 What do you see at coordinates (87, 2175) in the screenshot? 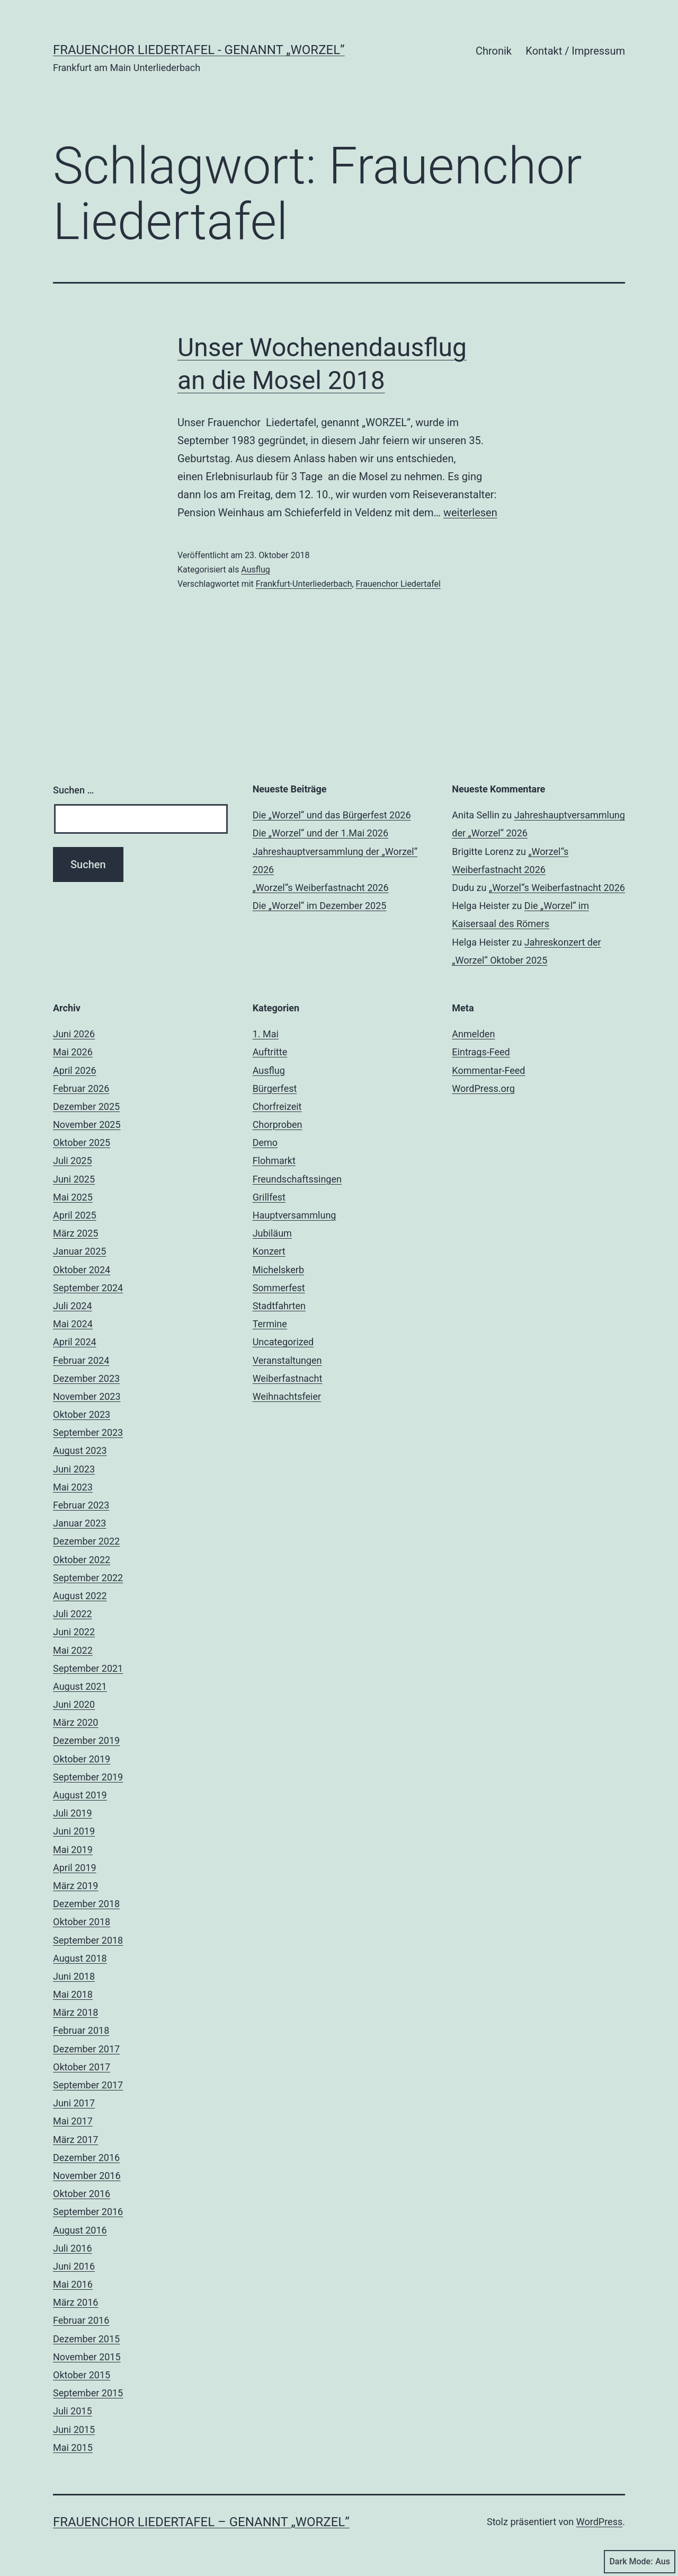
I see `November 2016` at bounding box center [87, 2175].